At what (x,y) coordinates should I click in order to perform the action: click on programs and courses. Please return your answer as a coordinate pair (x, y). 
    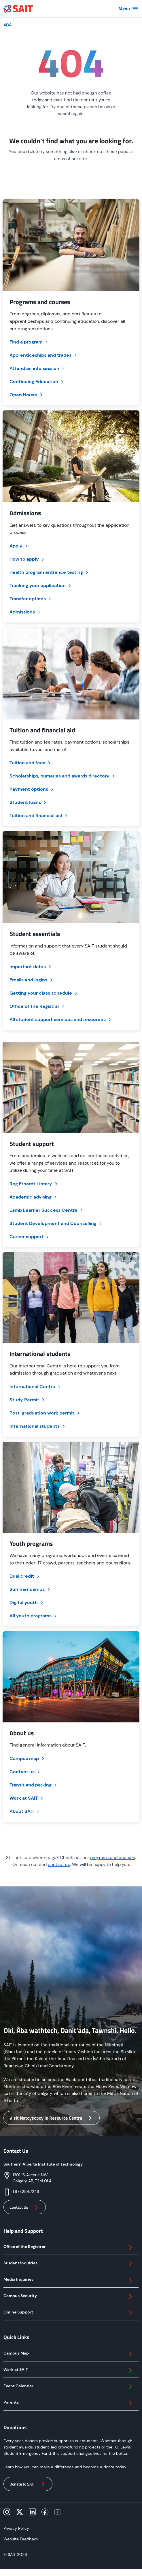
    Looking at the image, I should click on (112, 1858).